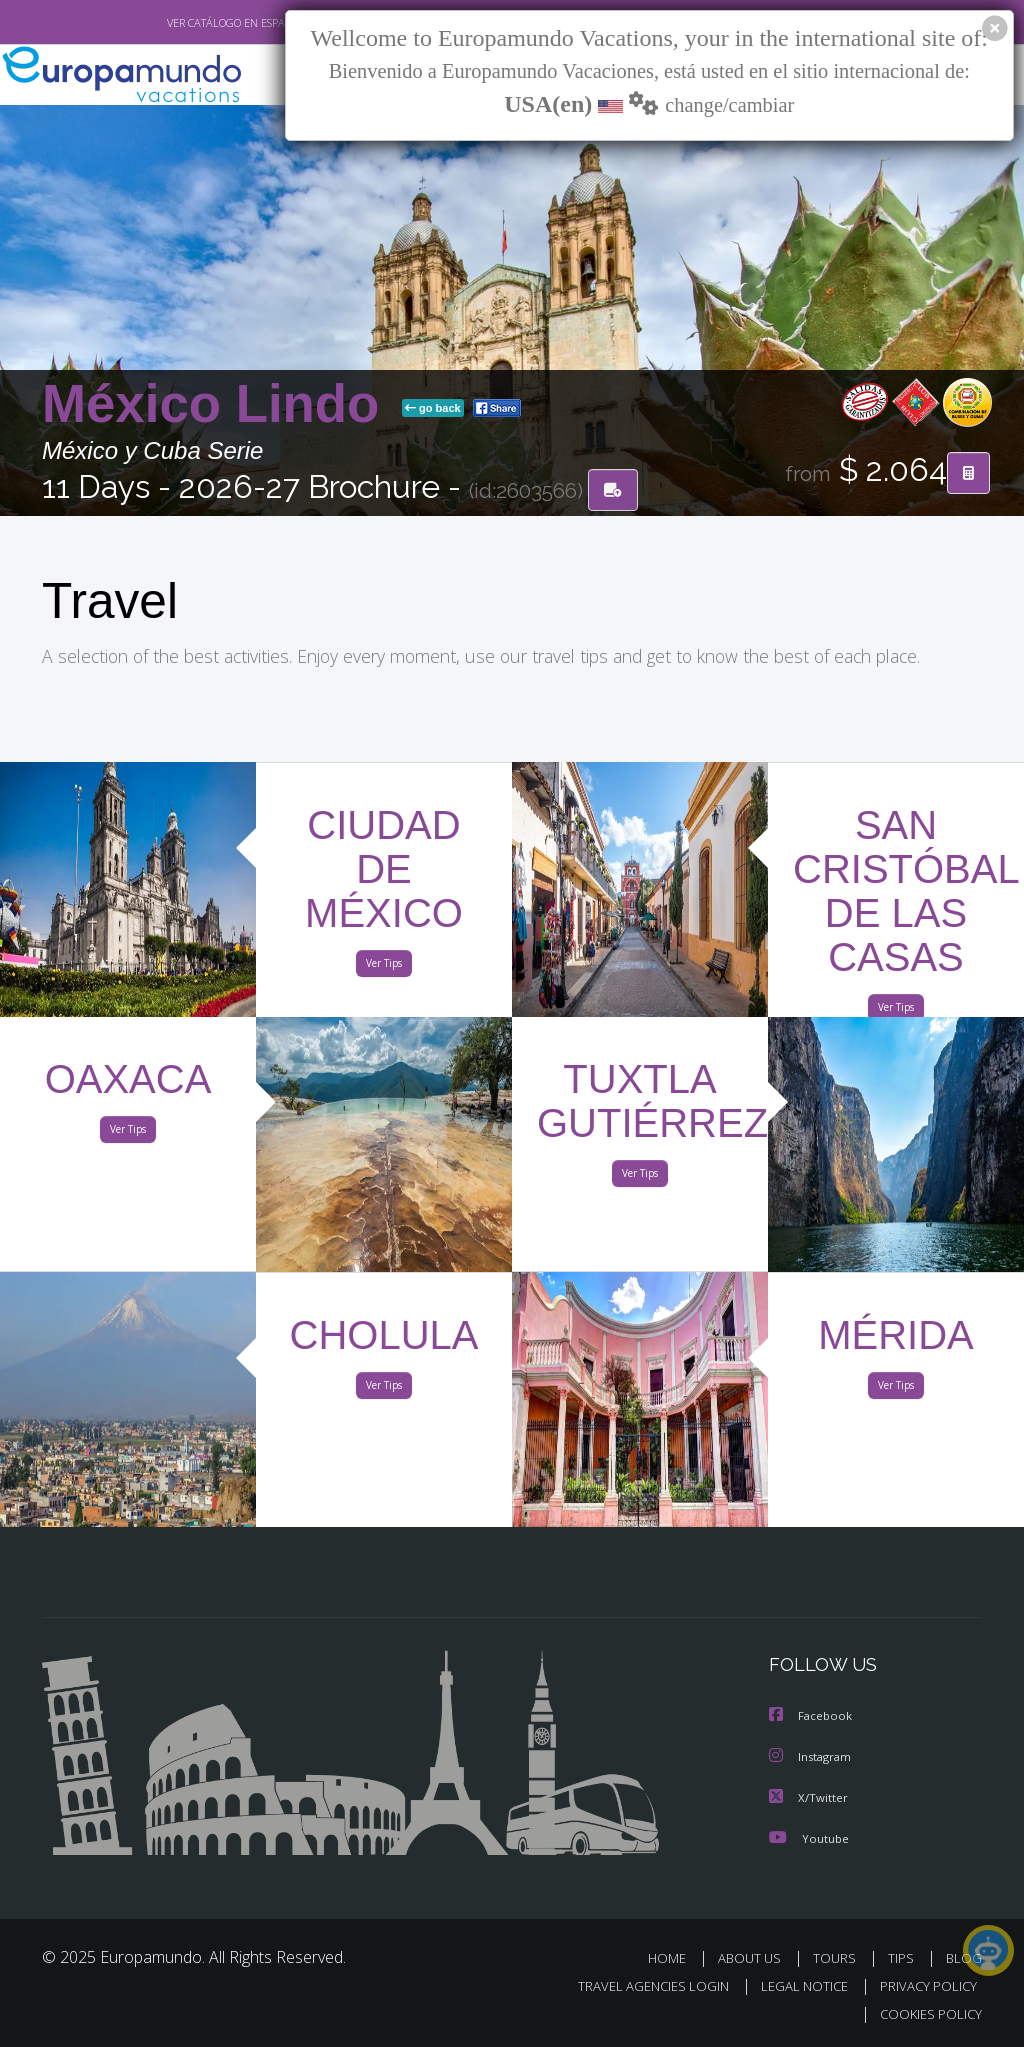  Describe the element at coordinates (809, 1797) in the screenshot. I see `X/Twitter` at that location.